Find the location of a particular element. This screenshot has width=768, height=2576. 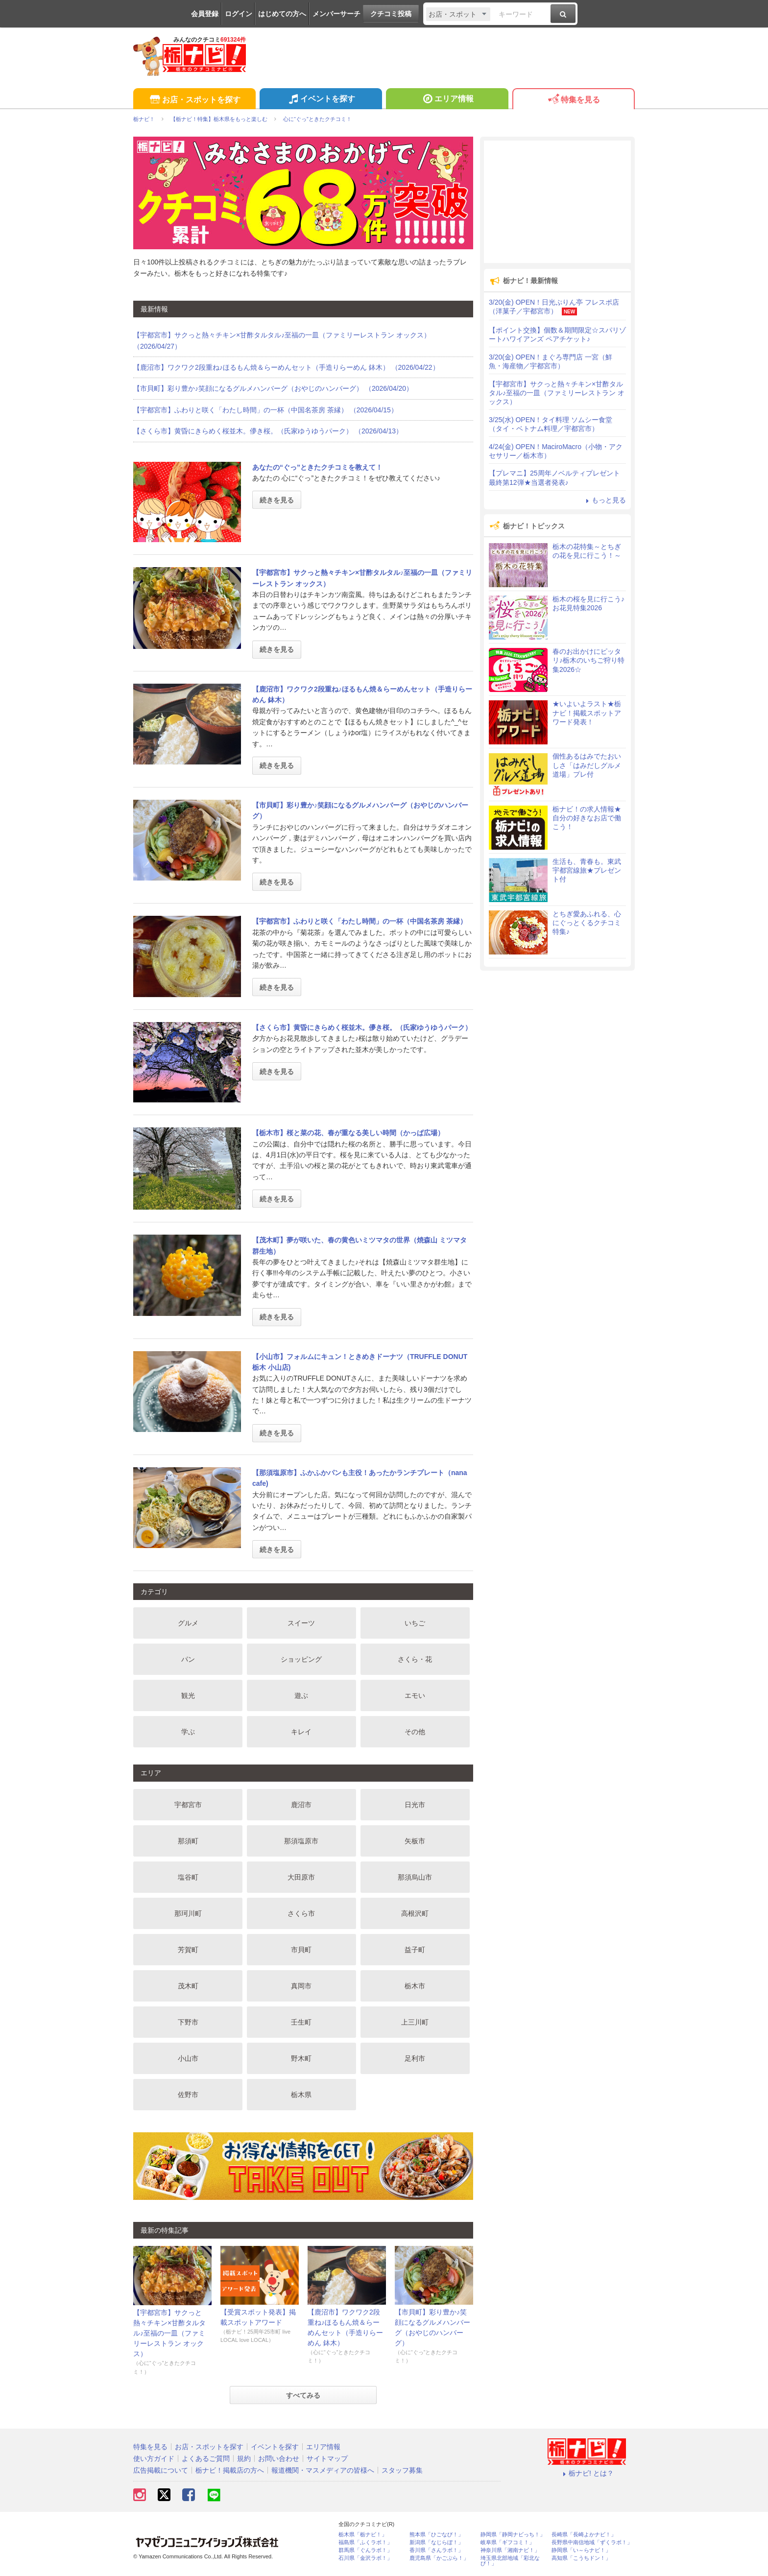

栃木県「栃ナビ！」 is located at coordinates (362, 2534).